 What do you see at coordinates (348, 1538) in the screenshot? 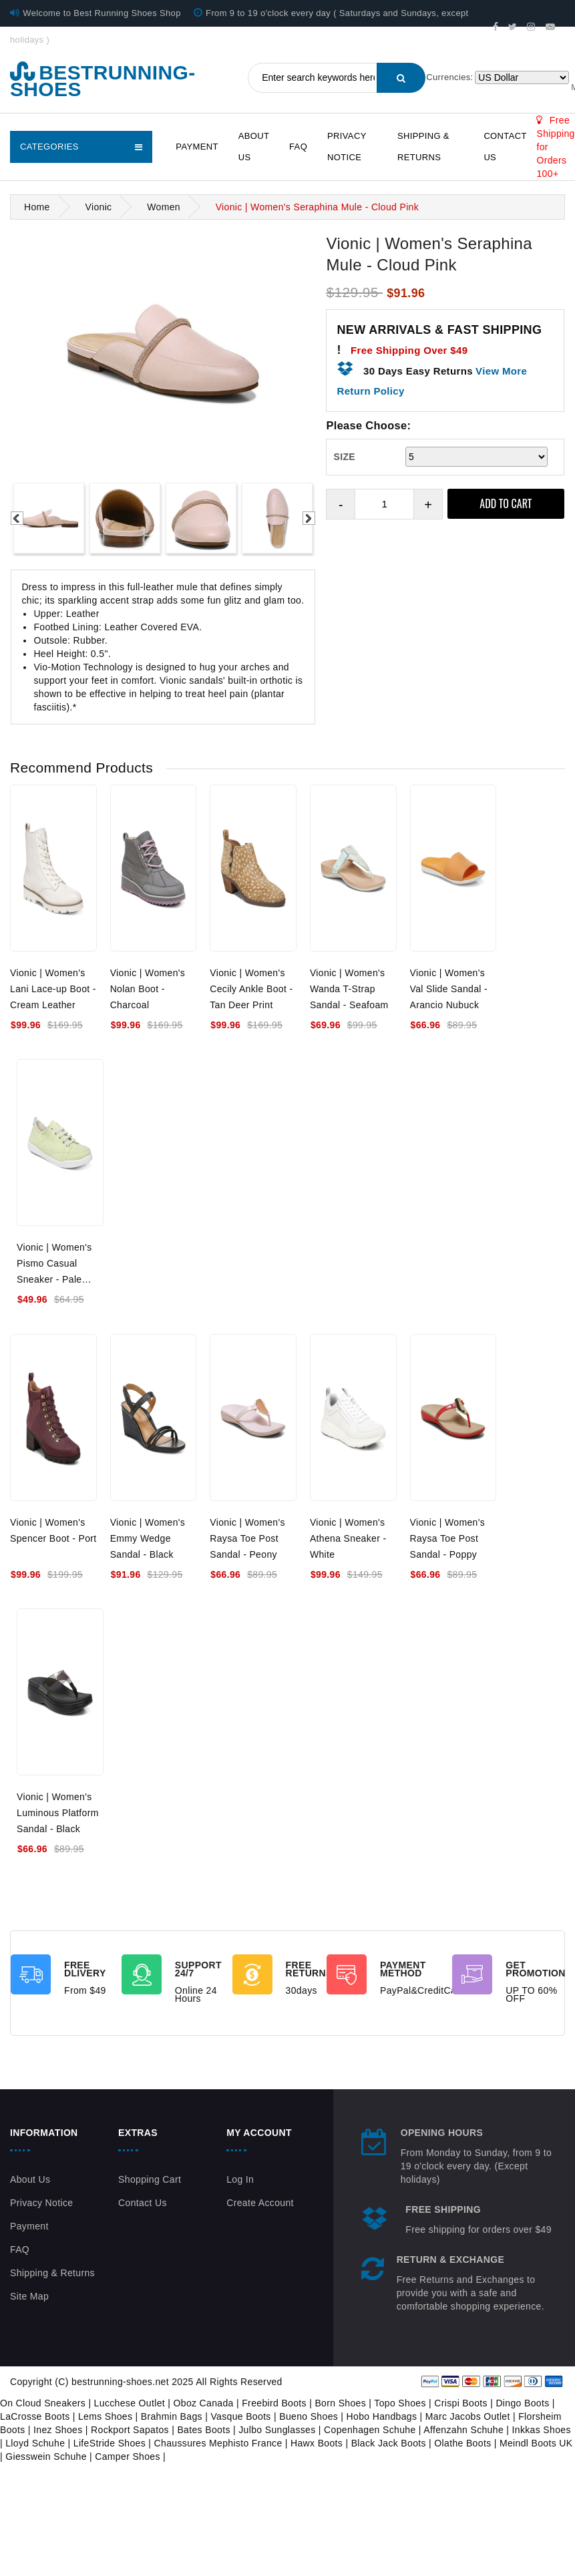
I see `Vionic | Women's Athena Sneaker - White` at bounding box center [348, 1538].